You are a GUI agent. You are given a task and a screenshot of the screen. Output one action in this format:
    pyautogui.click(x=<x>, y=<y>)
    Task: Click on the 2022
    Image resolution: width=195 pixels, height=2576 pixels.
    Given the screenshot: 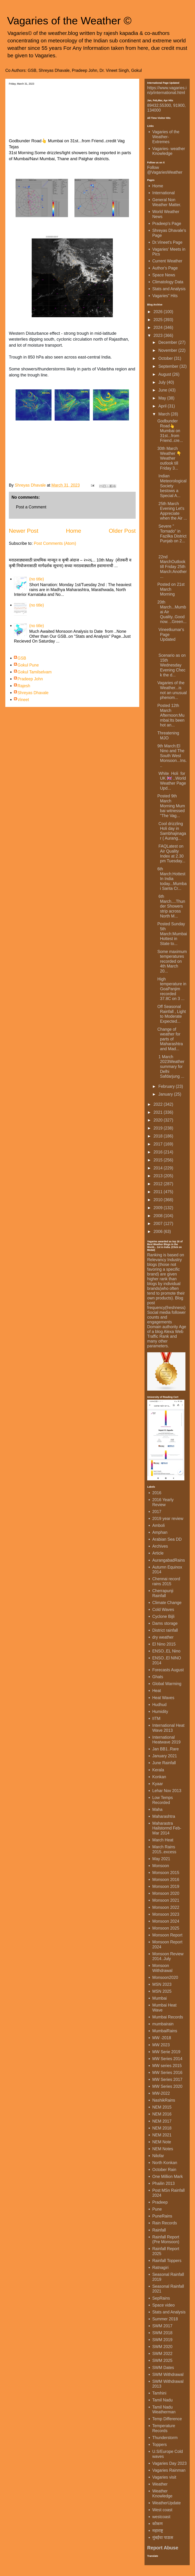 What is the action you would take?
    pyautogui.click(x=159, y=1104)
    